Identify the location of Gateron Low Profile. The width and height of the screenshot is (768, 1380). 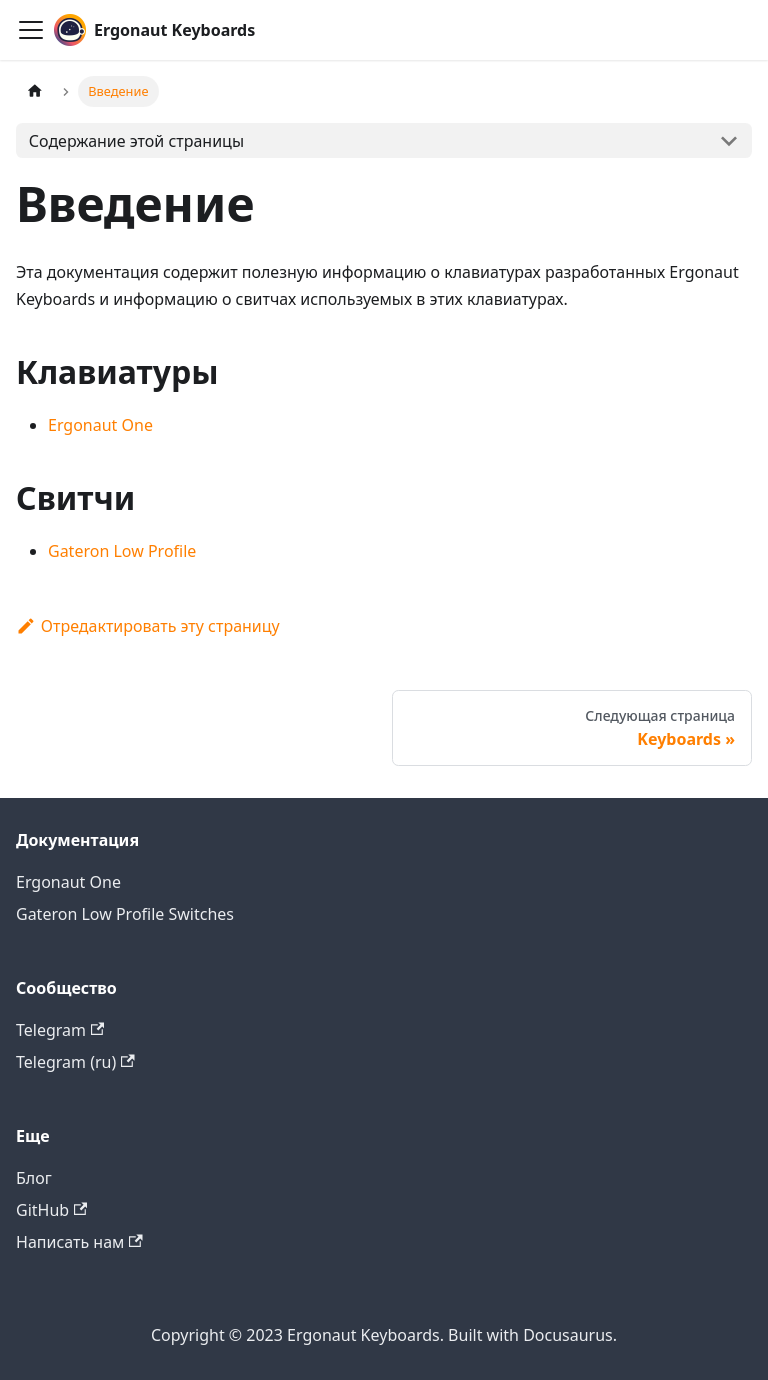
(122, 551).